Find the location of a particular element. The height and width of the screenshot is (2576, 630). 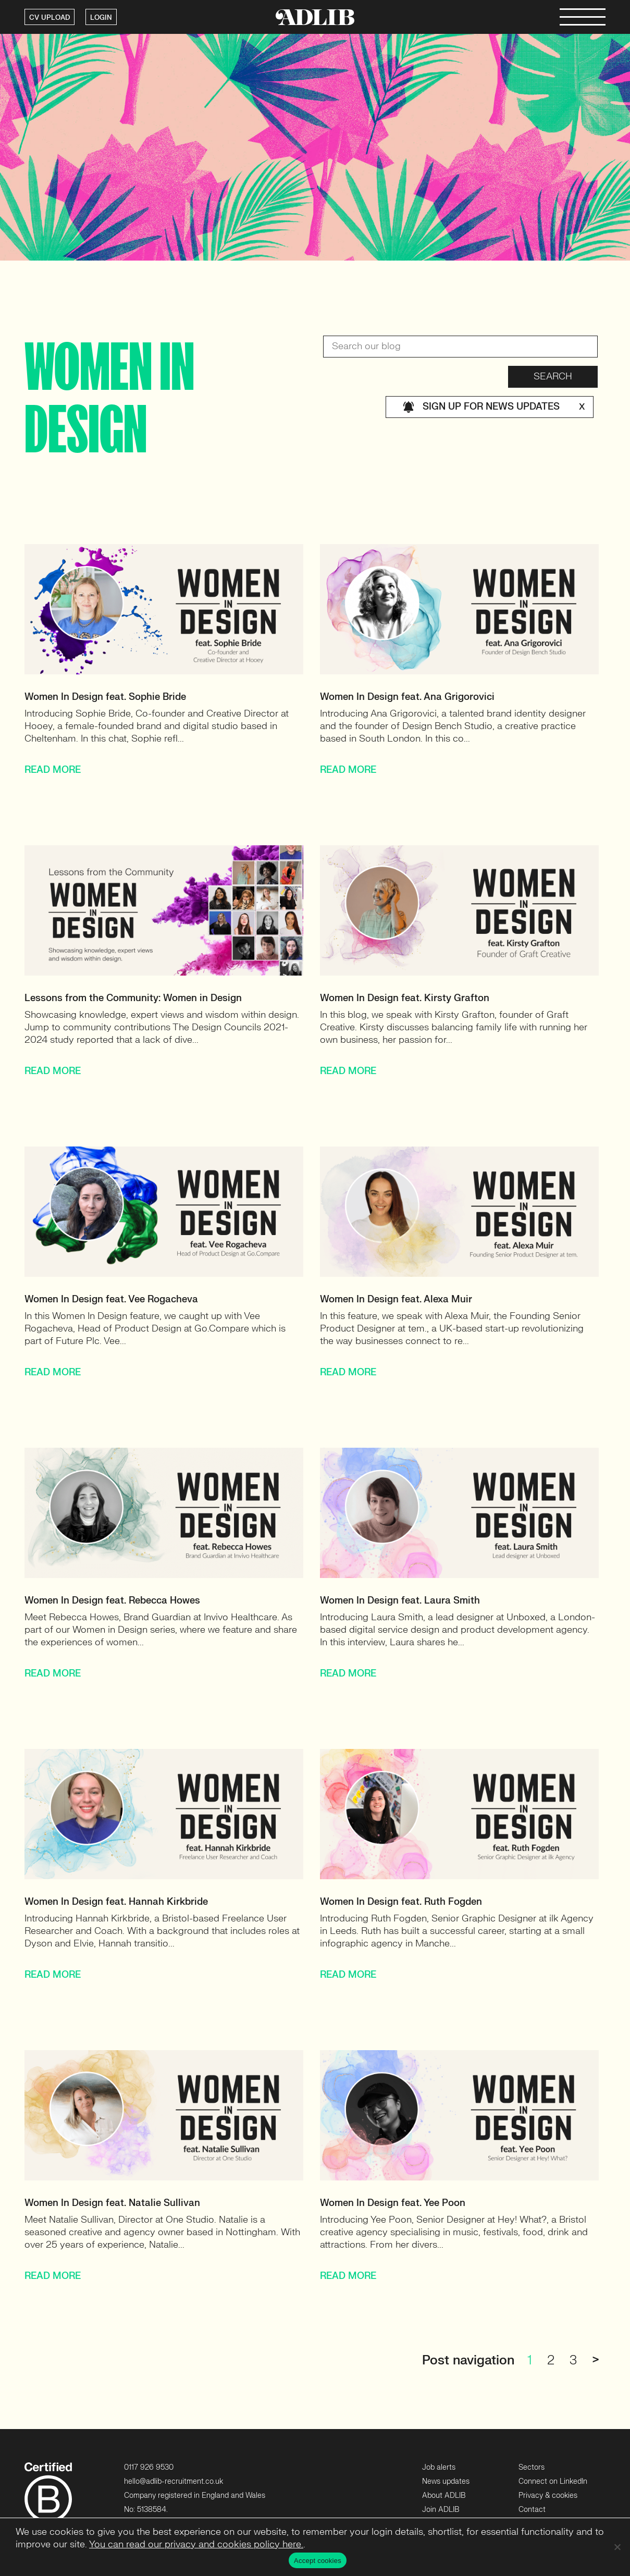

0117 926 9530 is located at coordinates (149, 2467).